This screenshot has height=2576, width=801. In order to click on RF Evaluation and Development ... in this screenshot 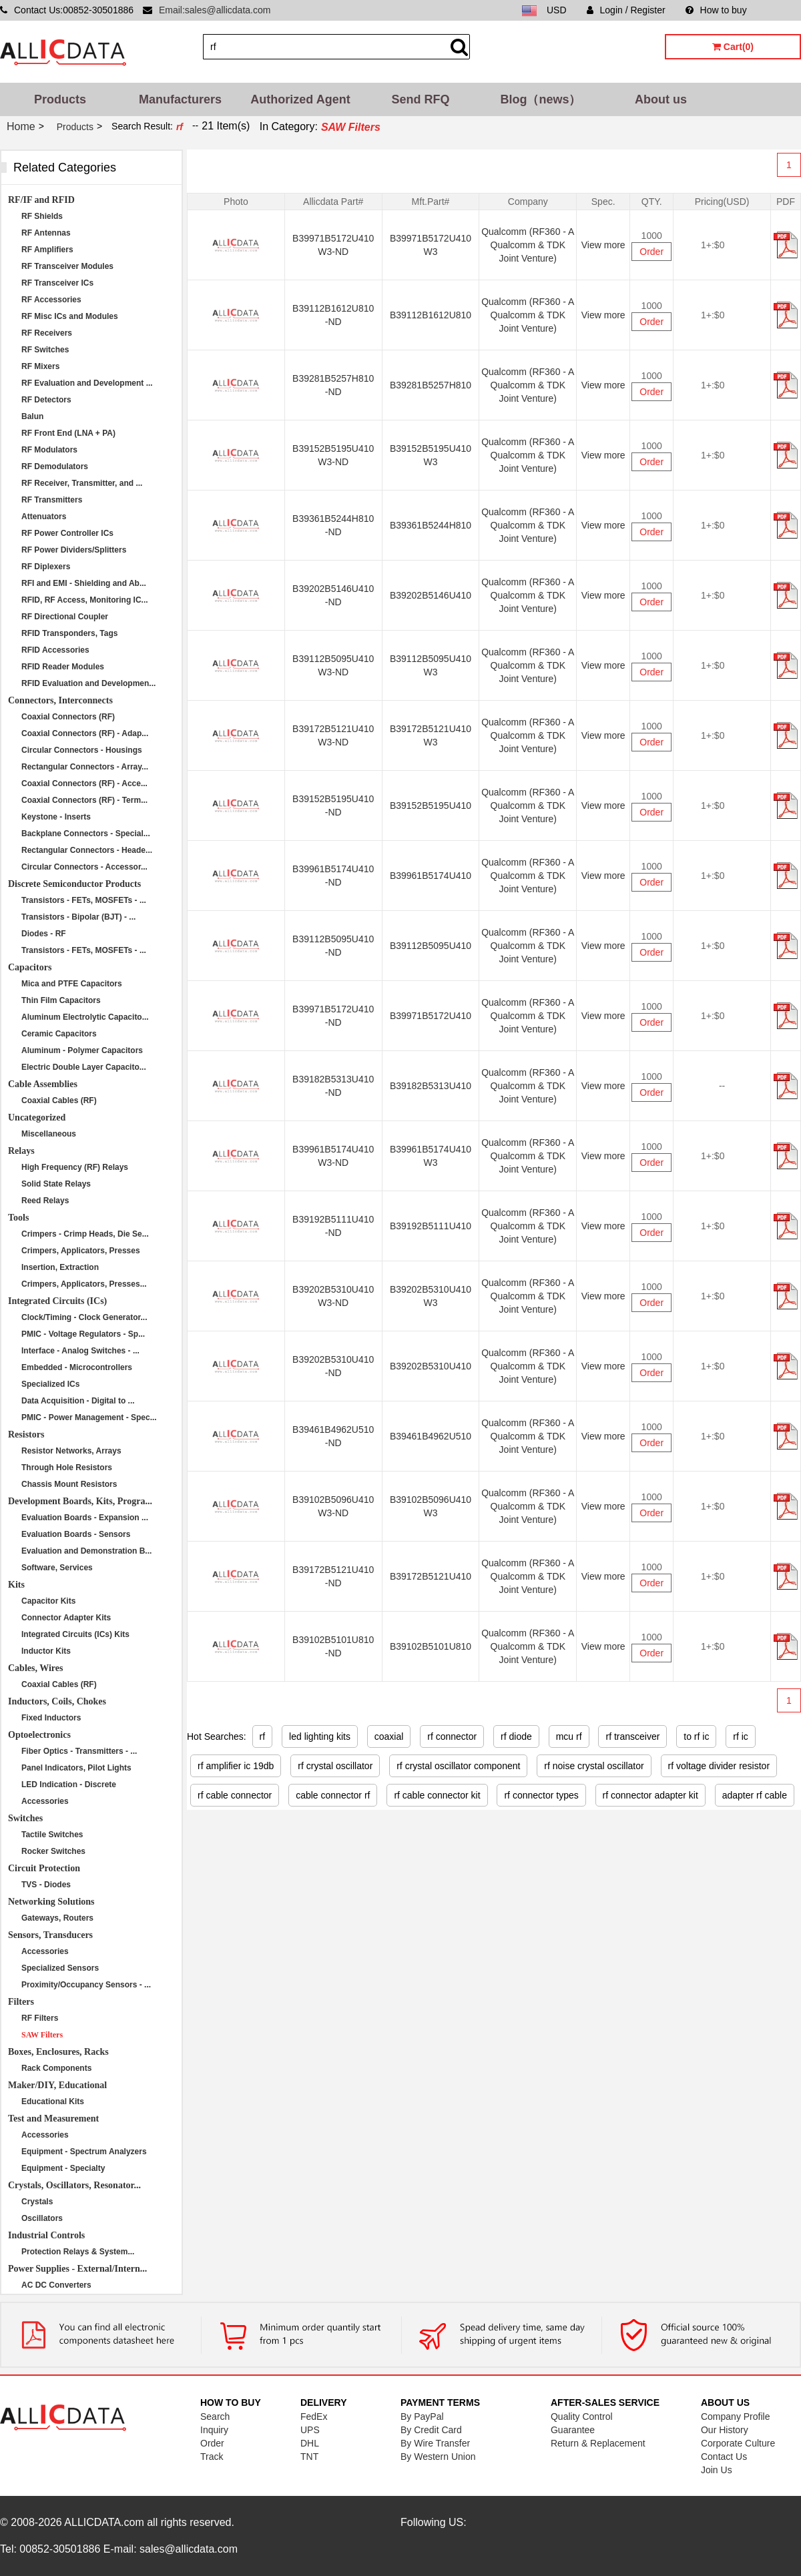, I will do `click(87, 383)`.